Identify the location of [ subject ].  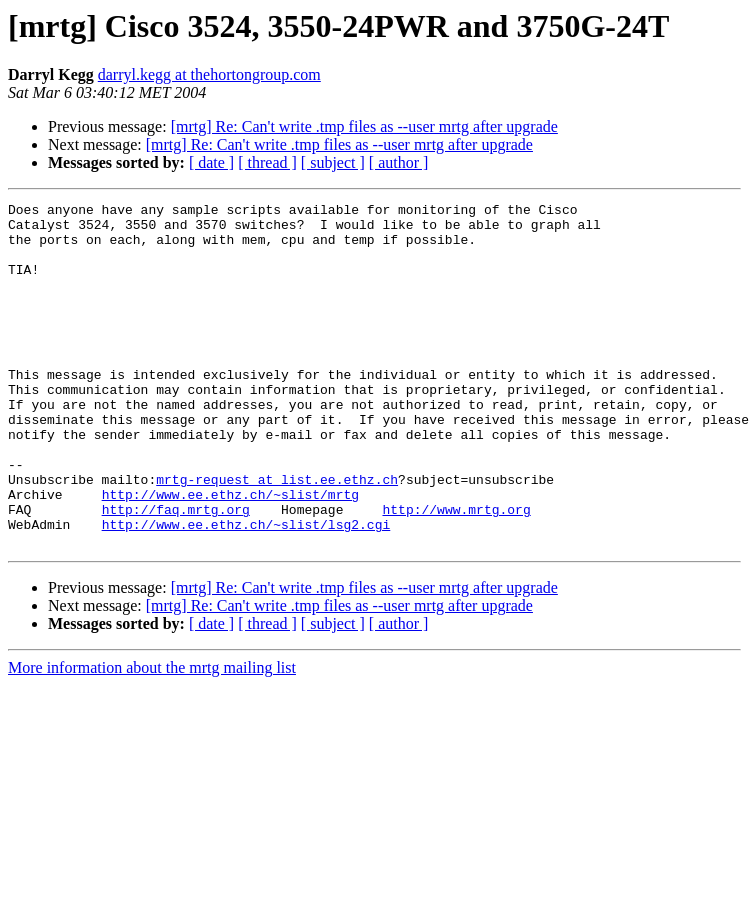
(333, 162).